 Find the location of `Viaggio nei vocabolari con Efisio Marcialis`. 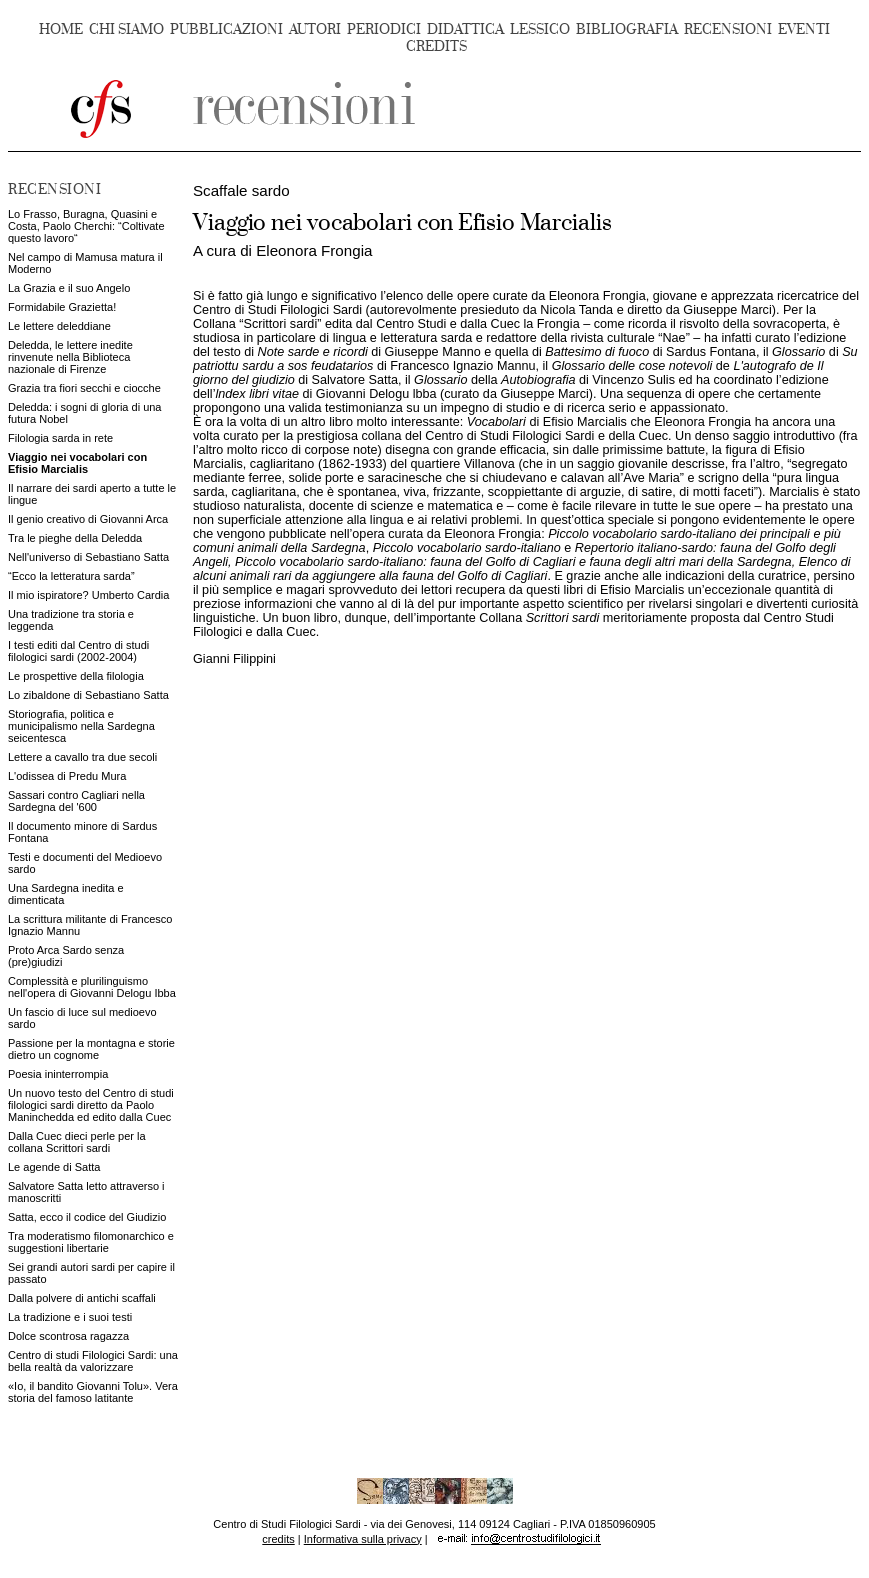

Viaggio nei vocabolari con Efisio Marcialis is located at coordinates (77, 463).